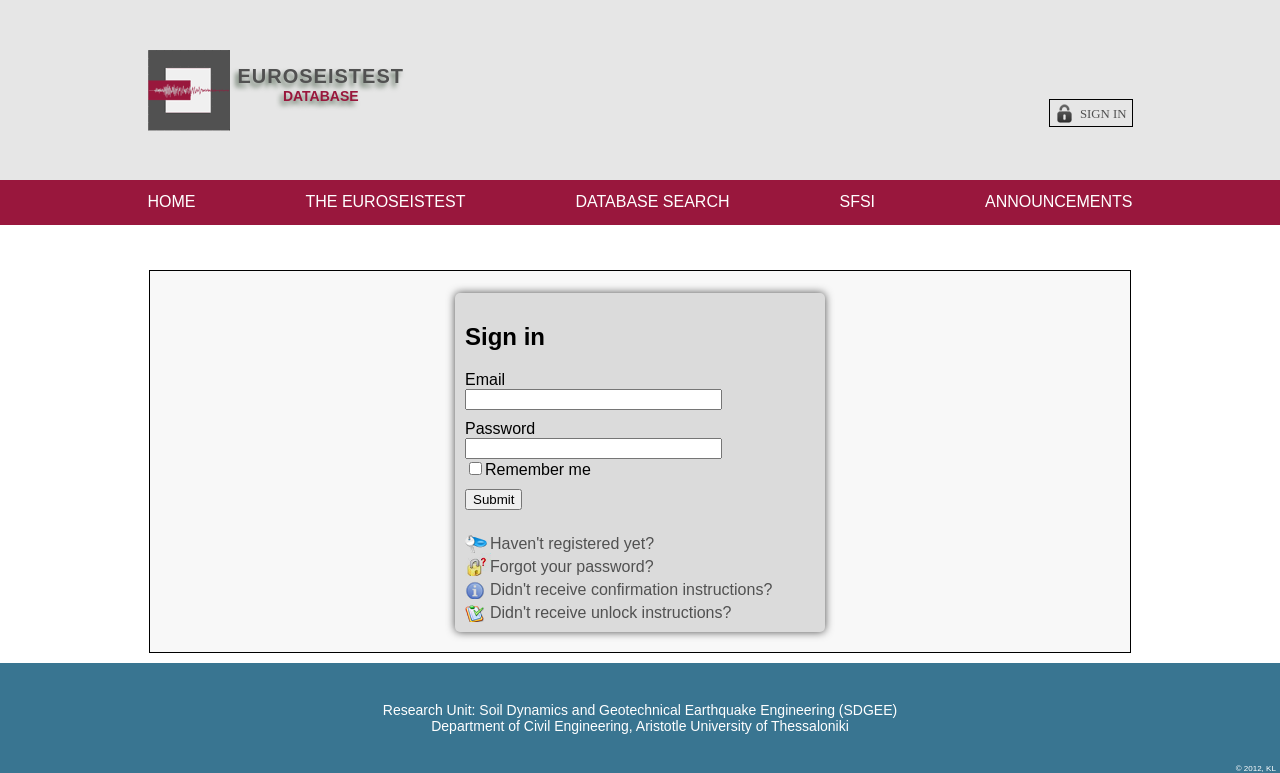 This screenshot has height=773, width=1280. I want to click on Password, so click(500, 428).